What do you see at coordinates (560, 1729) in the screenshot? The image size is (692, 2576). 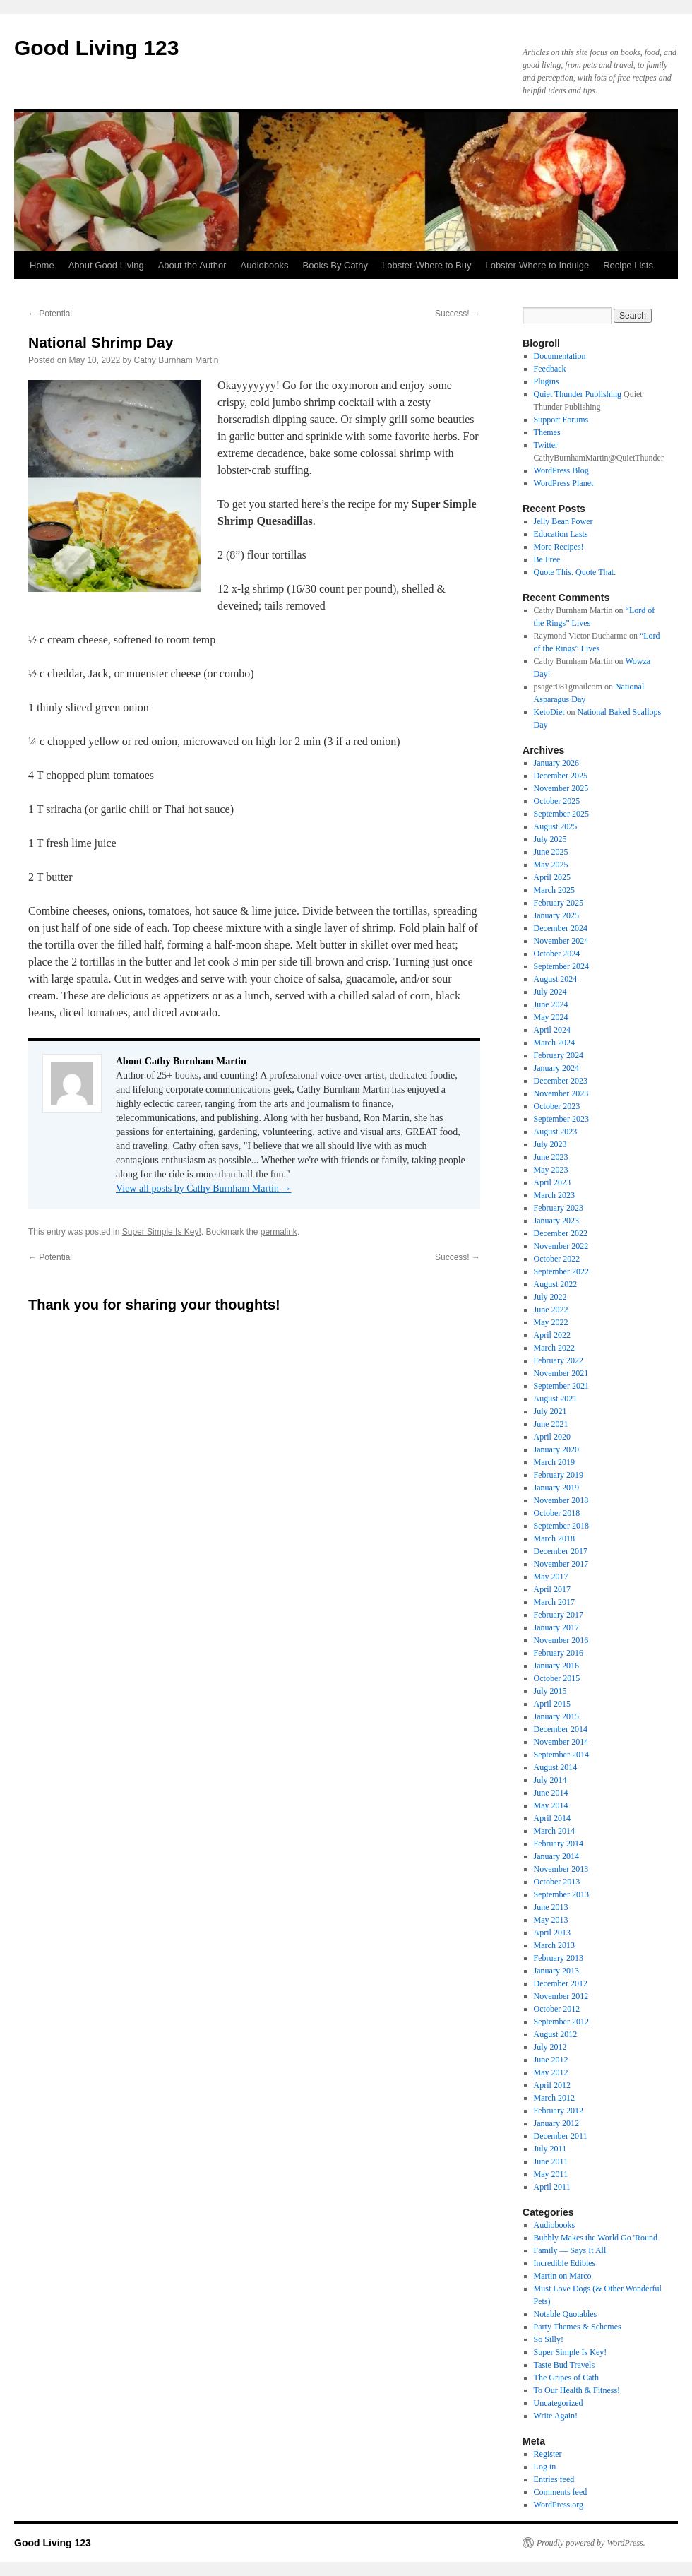 I see `December 2014` at bounding box center [560, 1729].